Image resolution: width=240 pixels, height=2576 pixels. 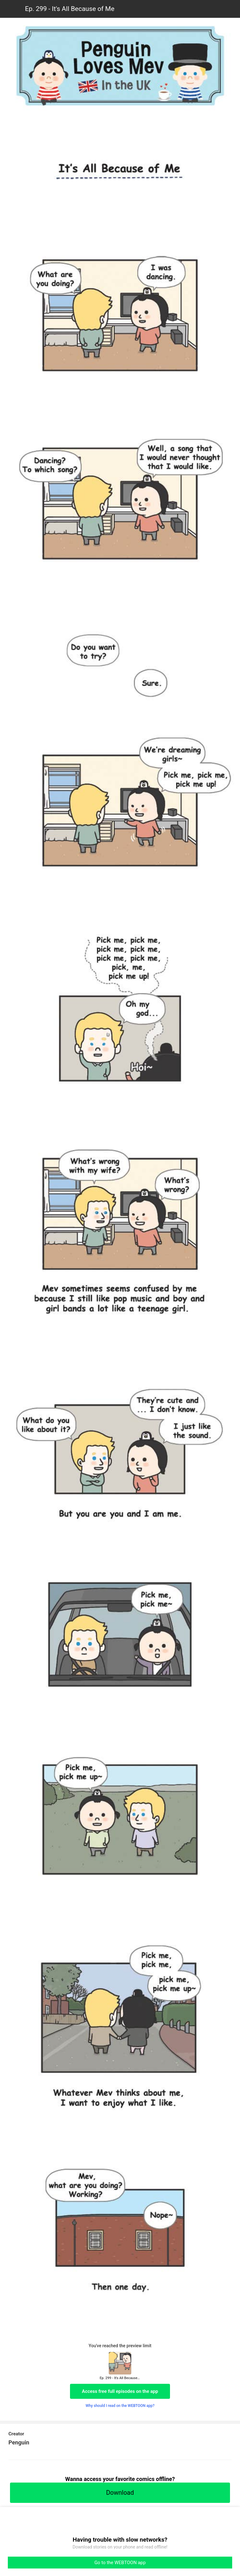 I want to click on Download, so click(x=120, y=2492).